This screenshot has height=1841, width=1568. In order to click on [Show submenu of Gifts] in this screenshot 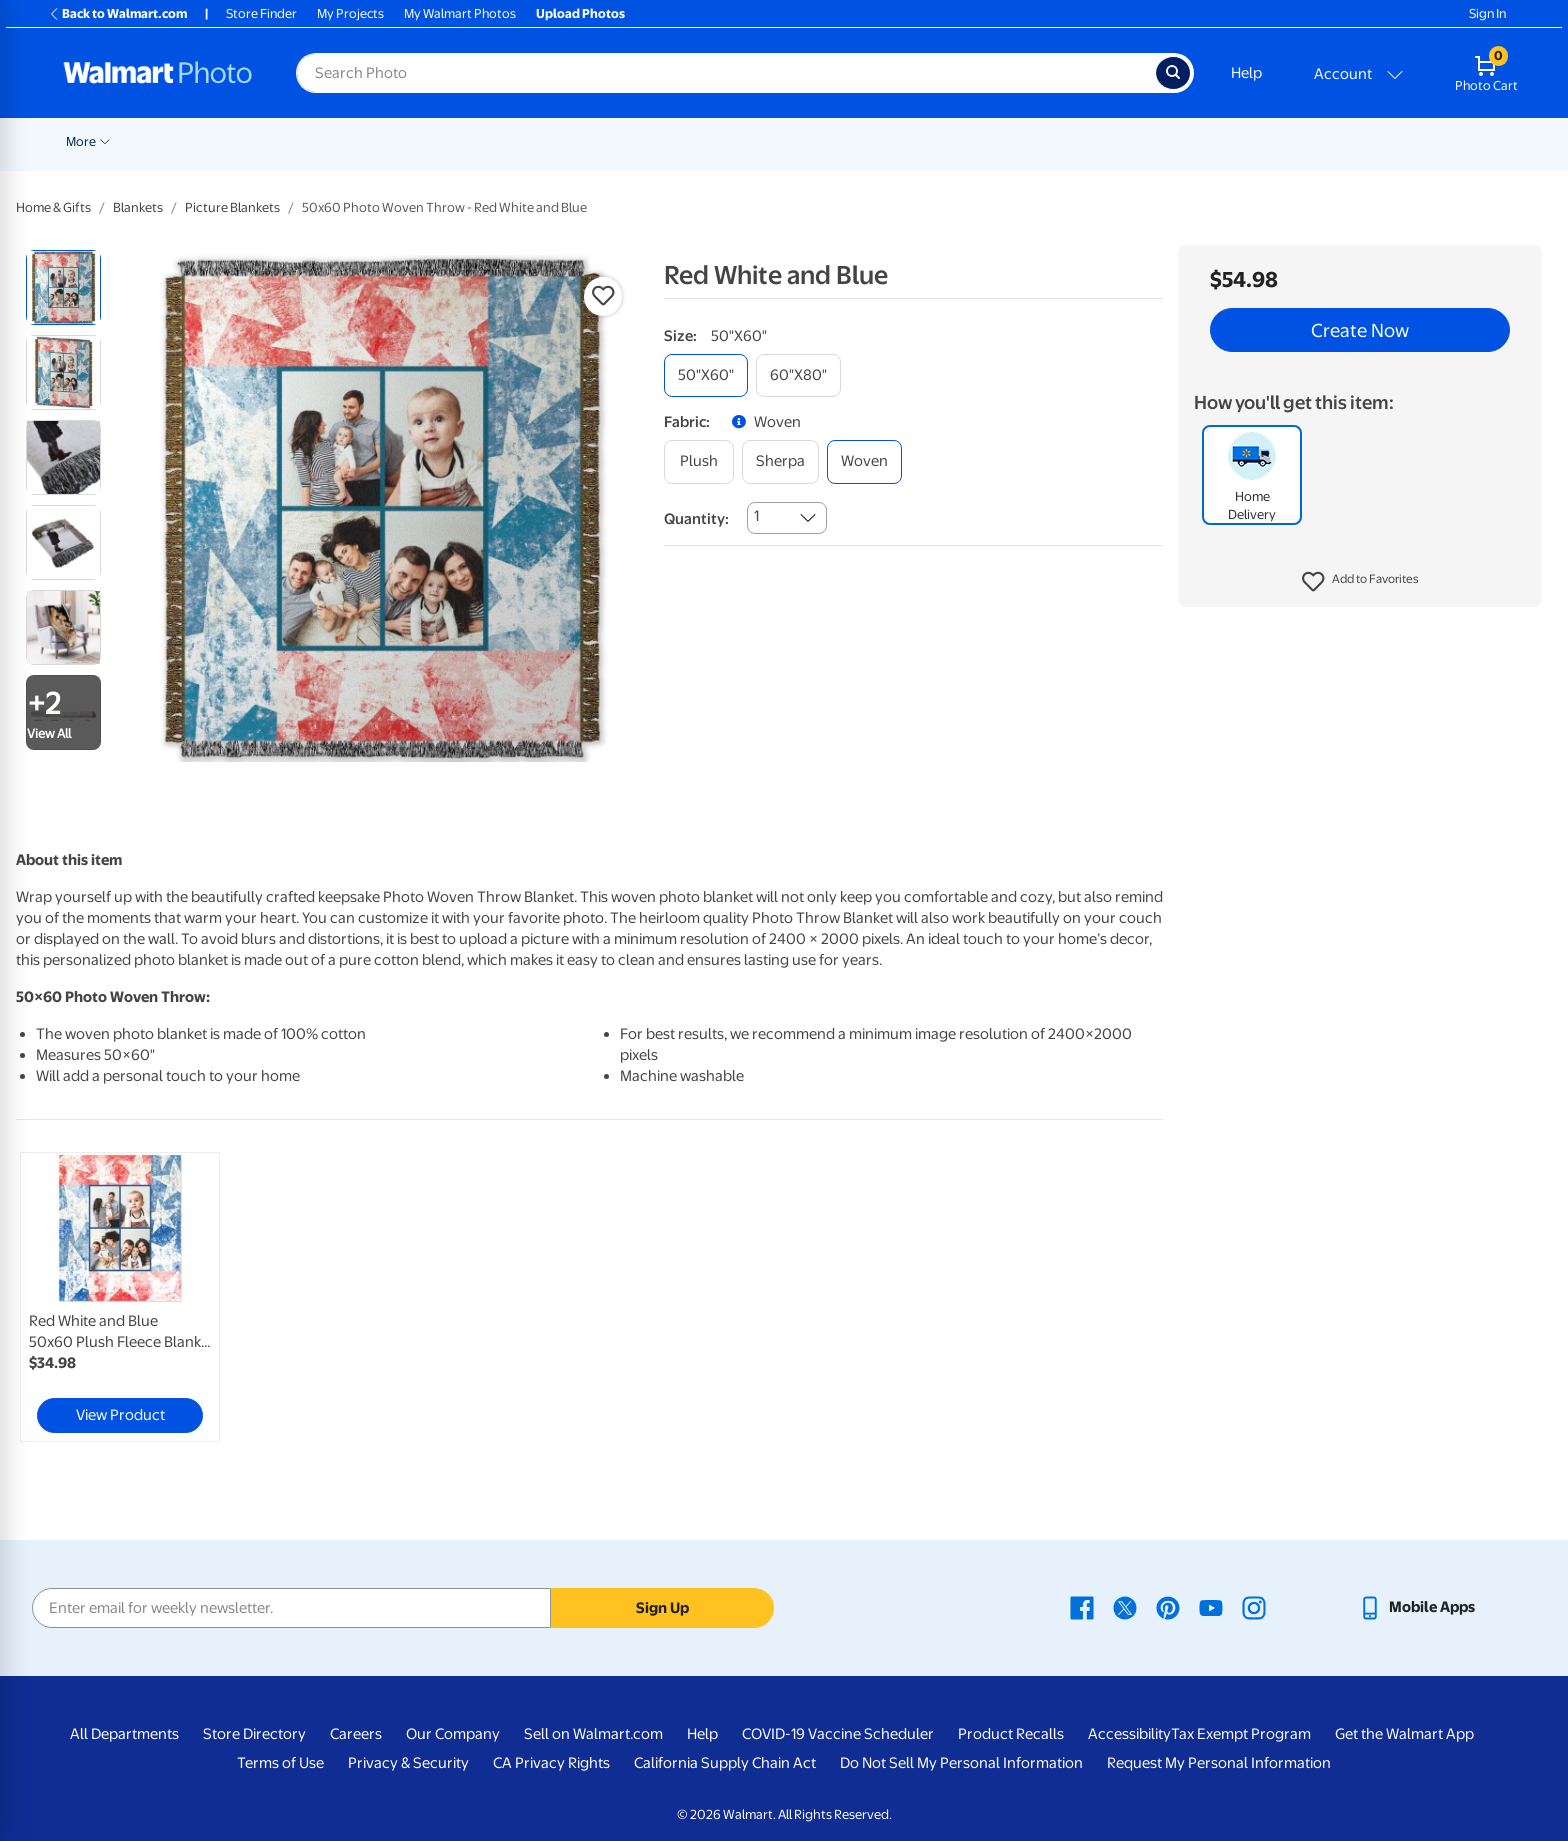, I will do `click(1032, 140)`.